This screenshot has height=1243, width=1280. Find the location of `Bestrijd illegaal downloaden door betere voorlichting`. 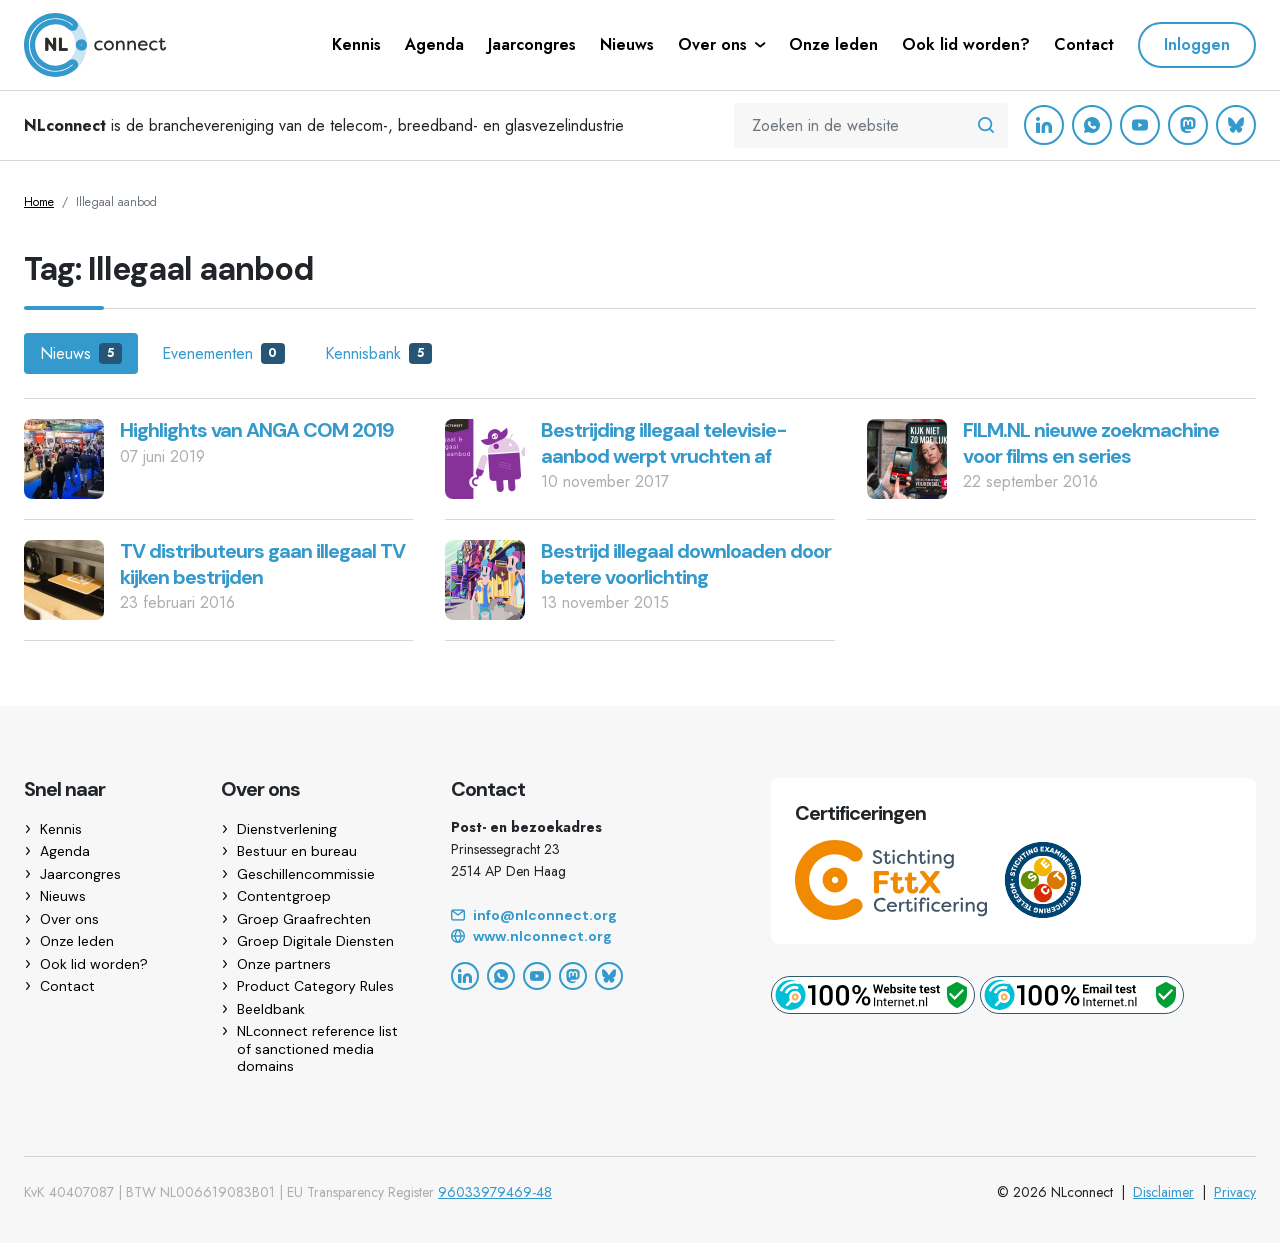

Bestrijd illegaal downloaden door betere voorlichting is located at coordinates (686, 564).